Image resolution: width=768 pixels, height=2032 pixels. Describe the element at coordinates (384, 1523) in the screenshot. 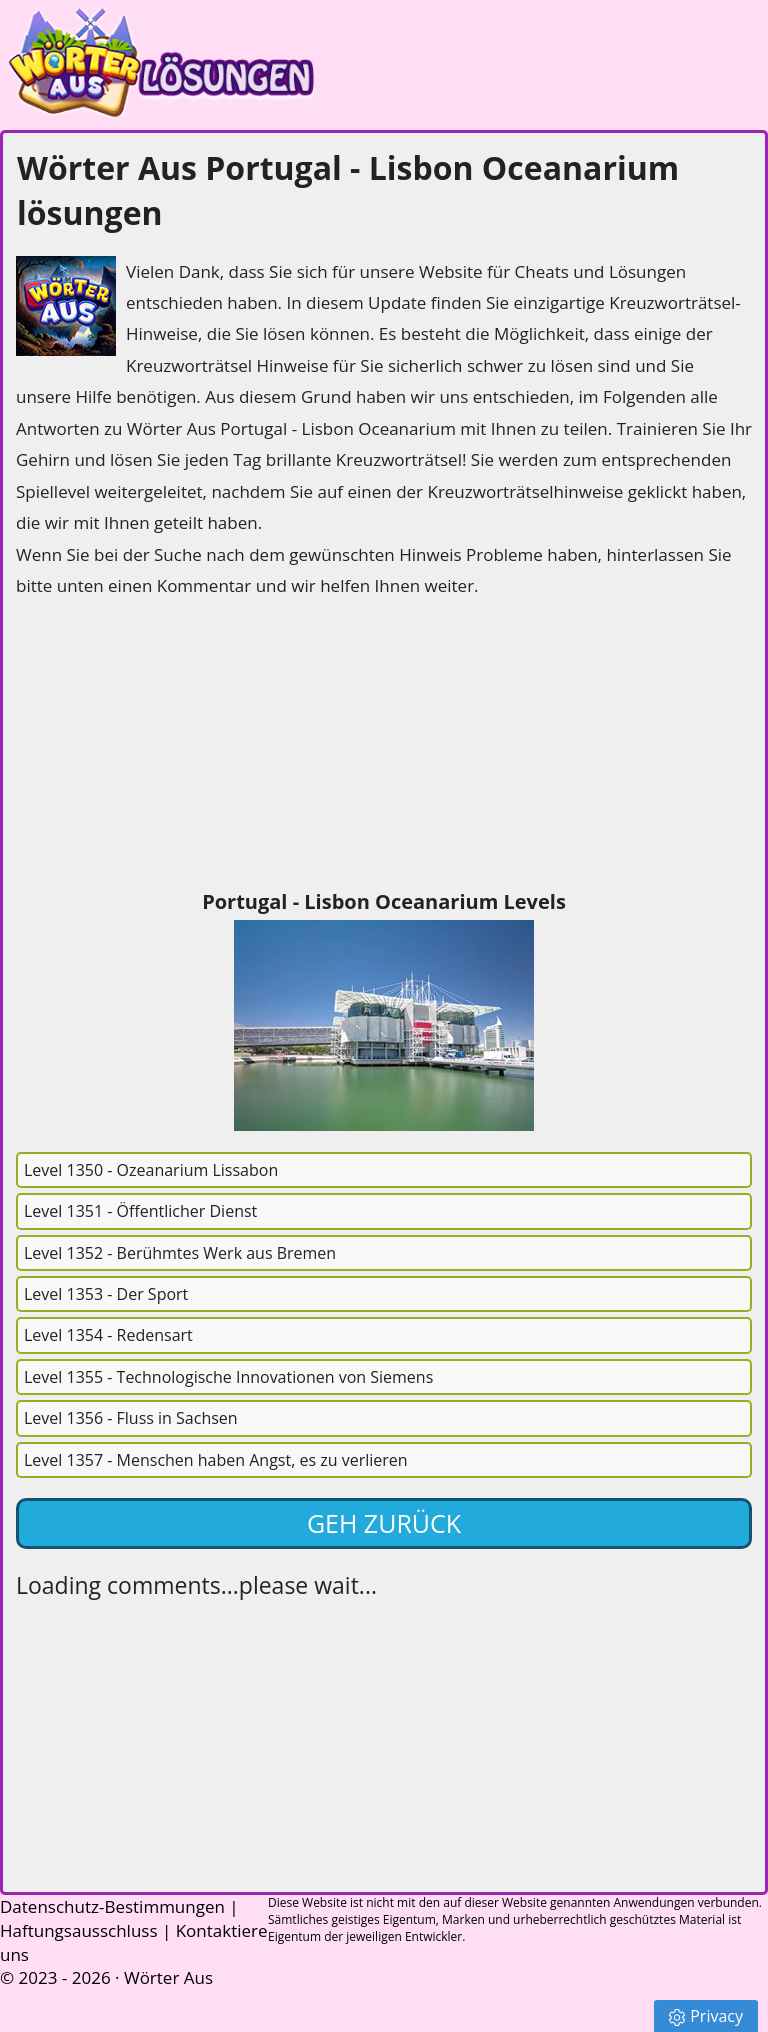

I see `Geh zurück` at that location.